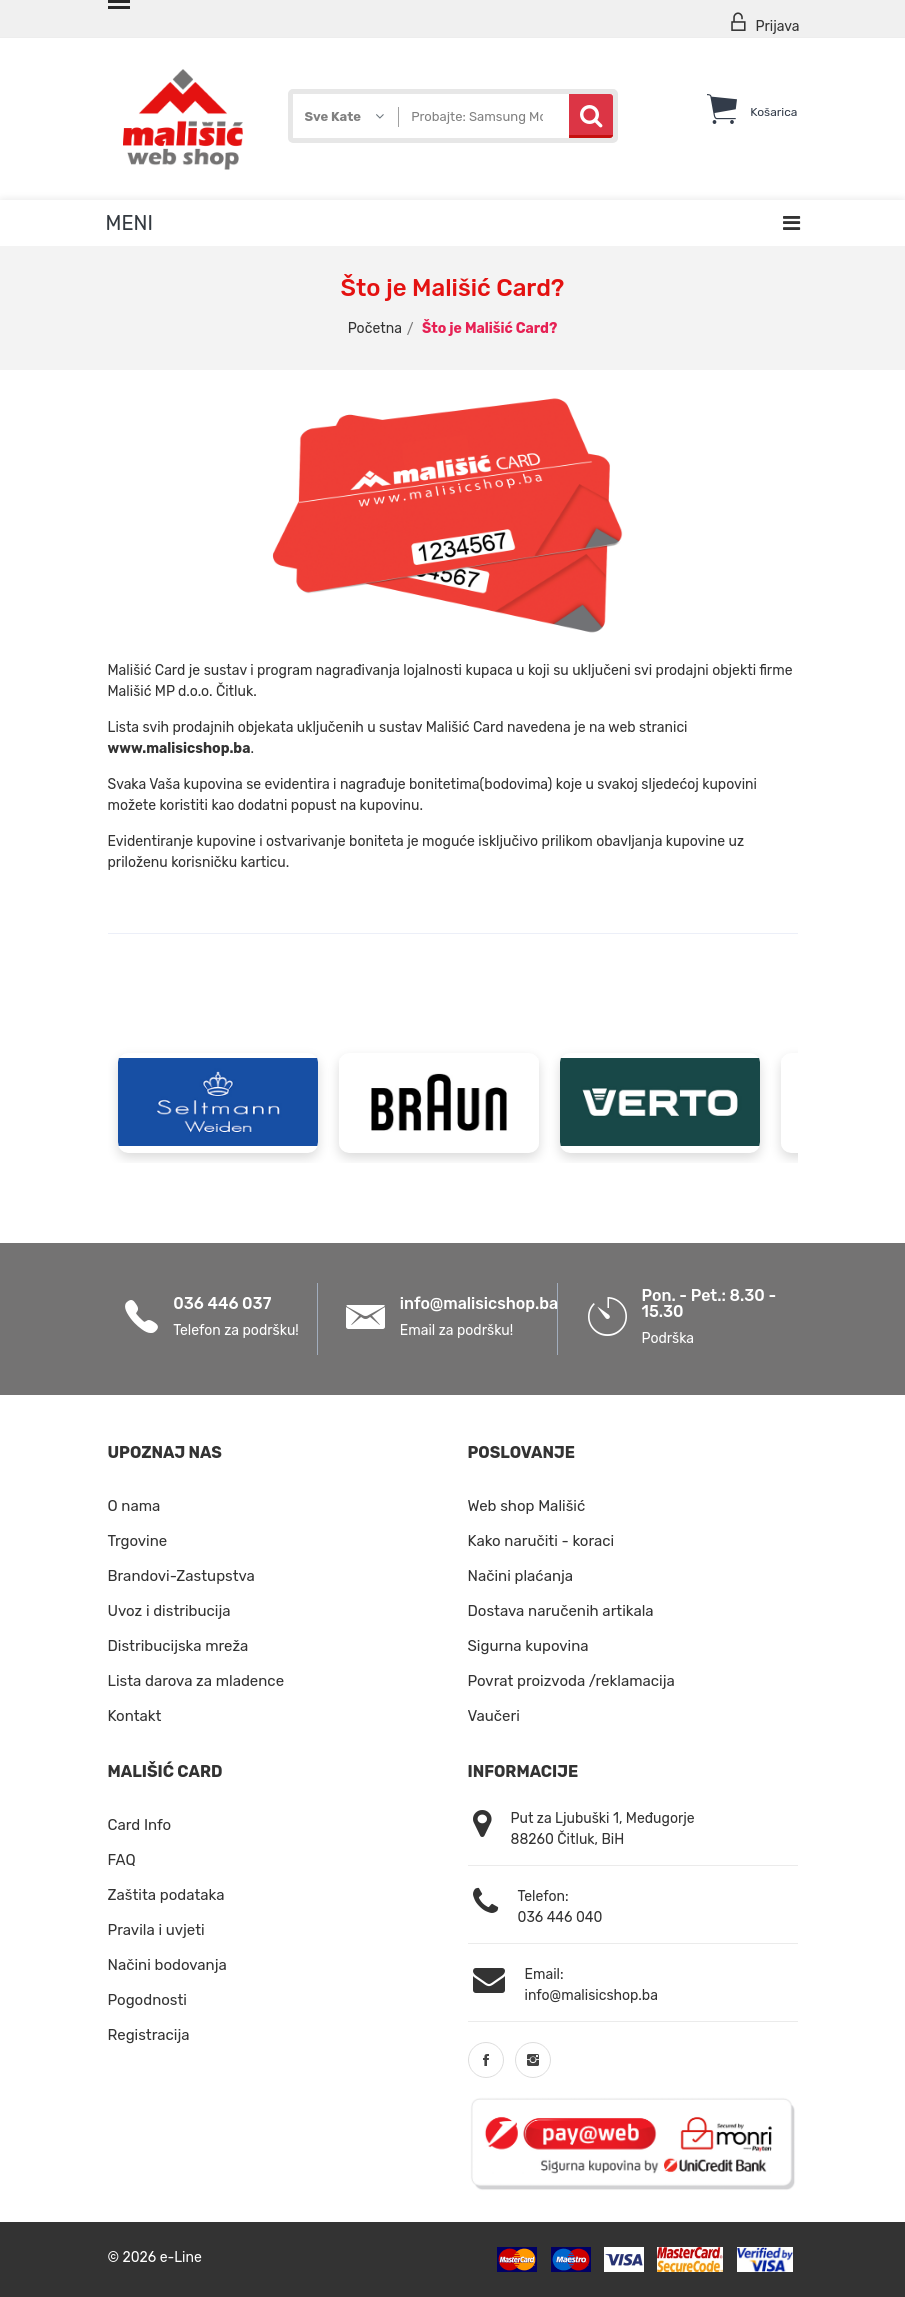  What do you see at coordinates (122, 1860) in the screenshot?
I see `FAQ` at bounding box center [122, 1860].